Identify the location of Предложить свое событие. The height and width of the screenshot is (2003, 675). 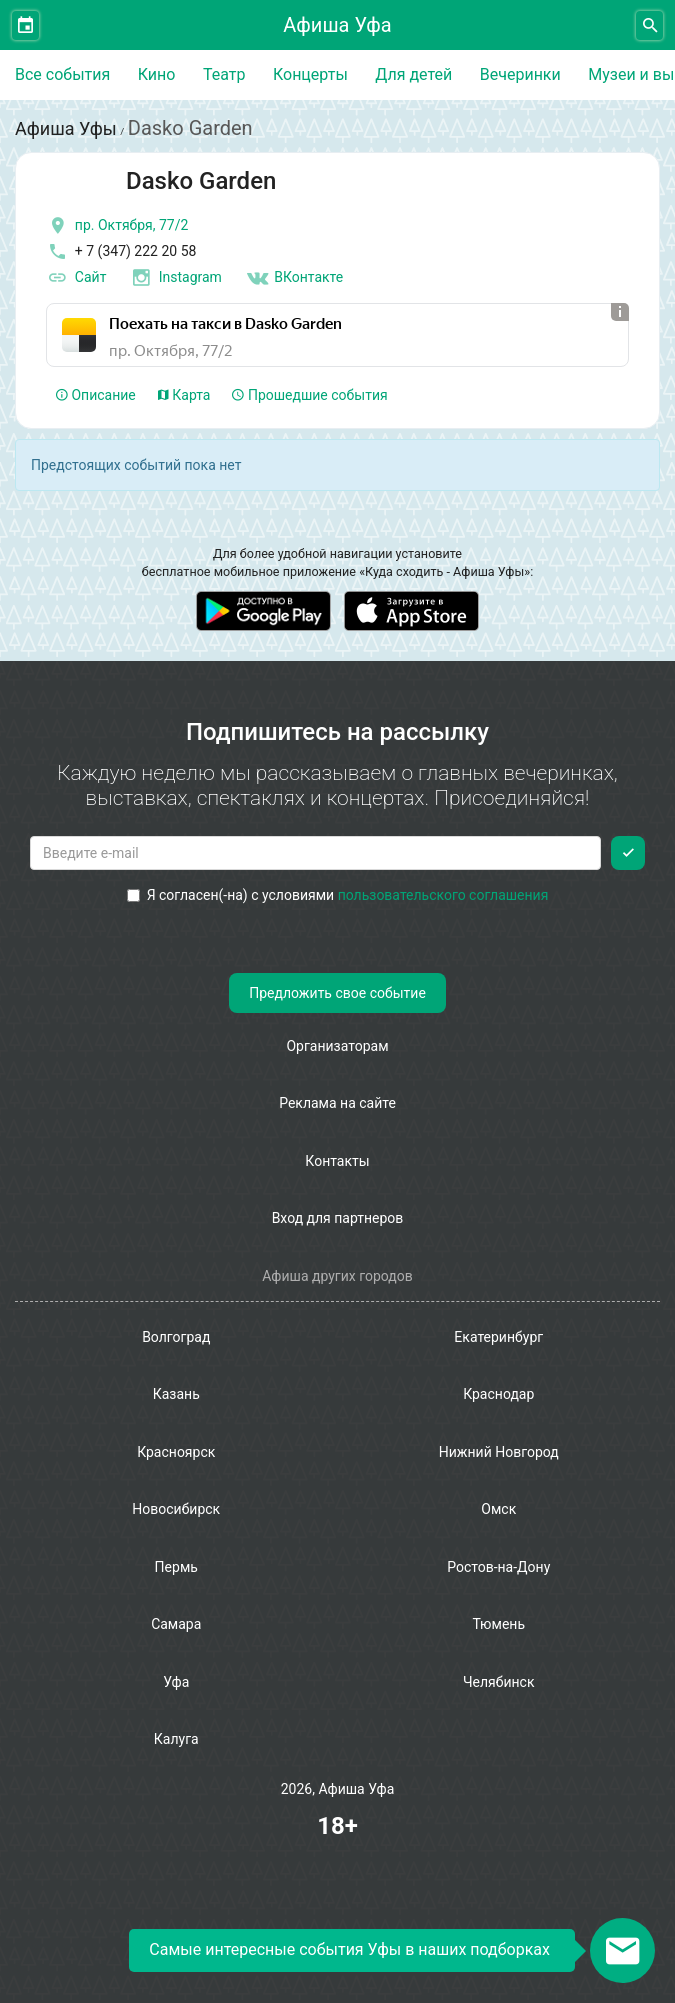
(337, 993).